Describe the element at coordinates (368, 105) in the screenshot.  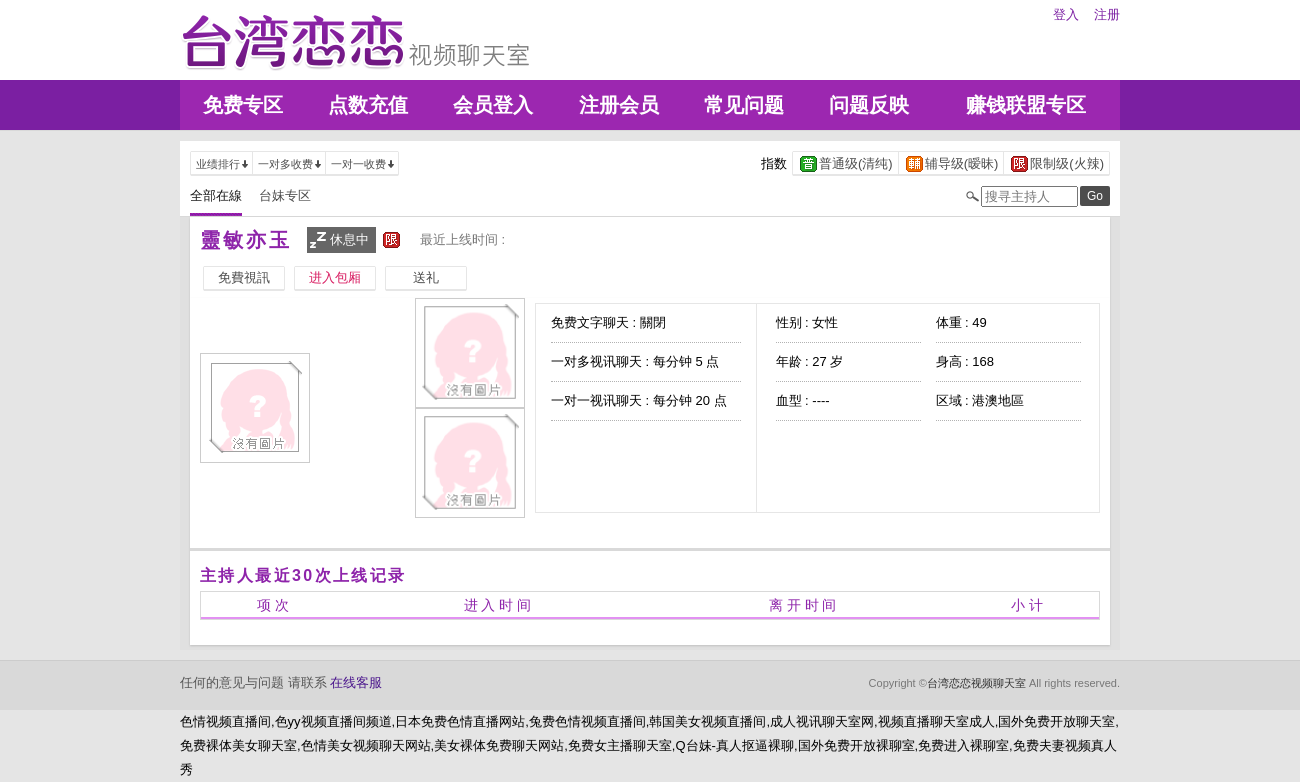
I see `点数充值` at that location.